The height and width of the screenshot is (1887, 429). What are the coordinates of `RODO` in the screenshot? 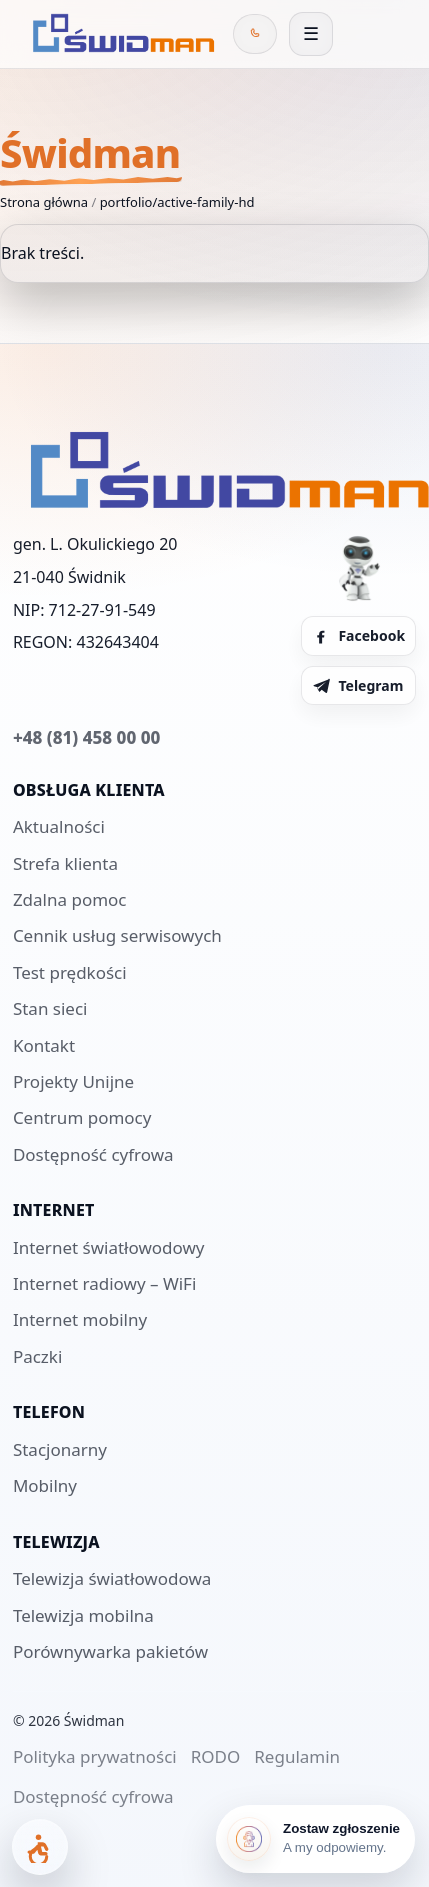 It's located at (216, 1756).